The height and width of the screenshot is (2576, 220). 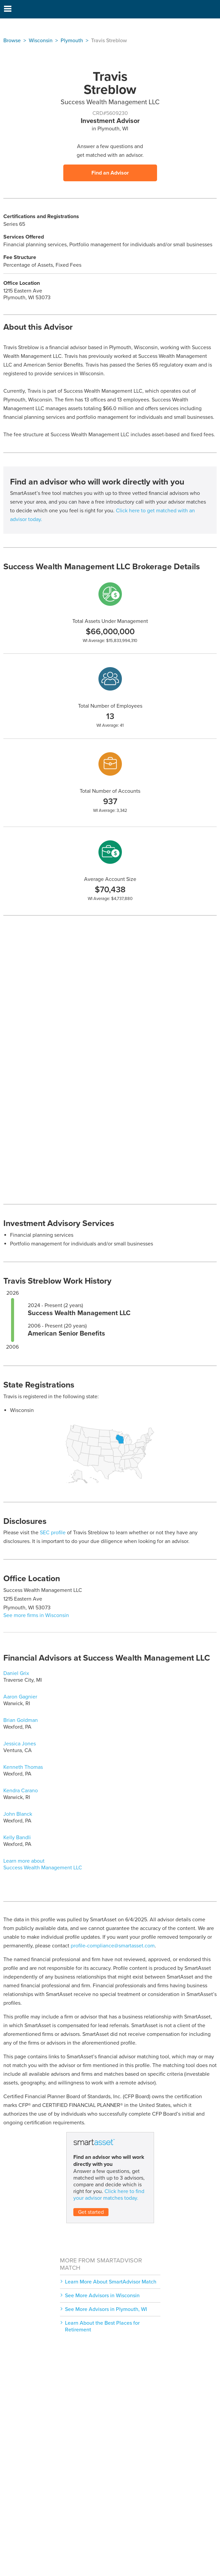 I want to click on Aaron Gagnier, so click(x=20, y=1696).